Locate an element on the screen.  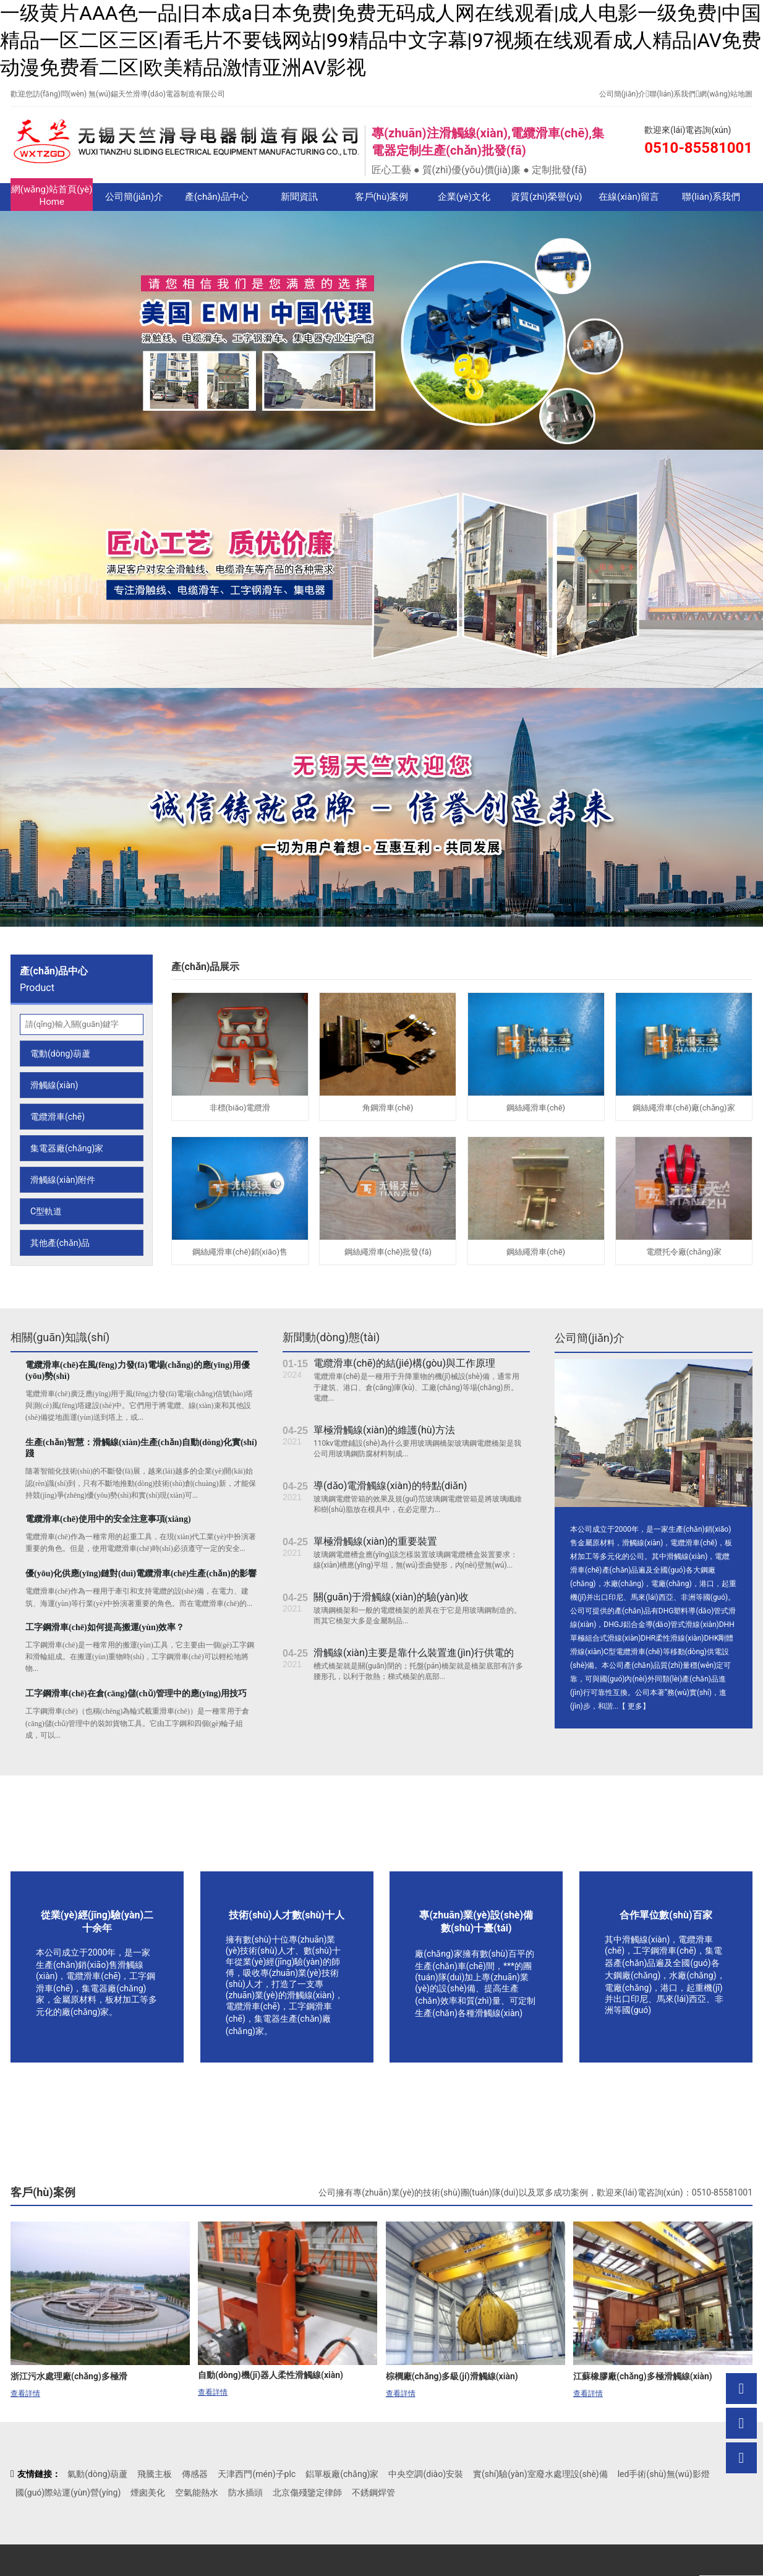
集電器廠(chǎng)家 is located at coordinates (66, 1148).